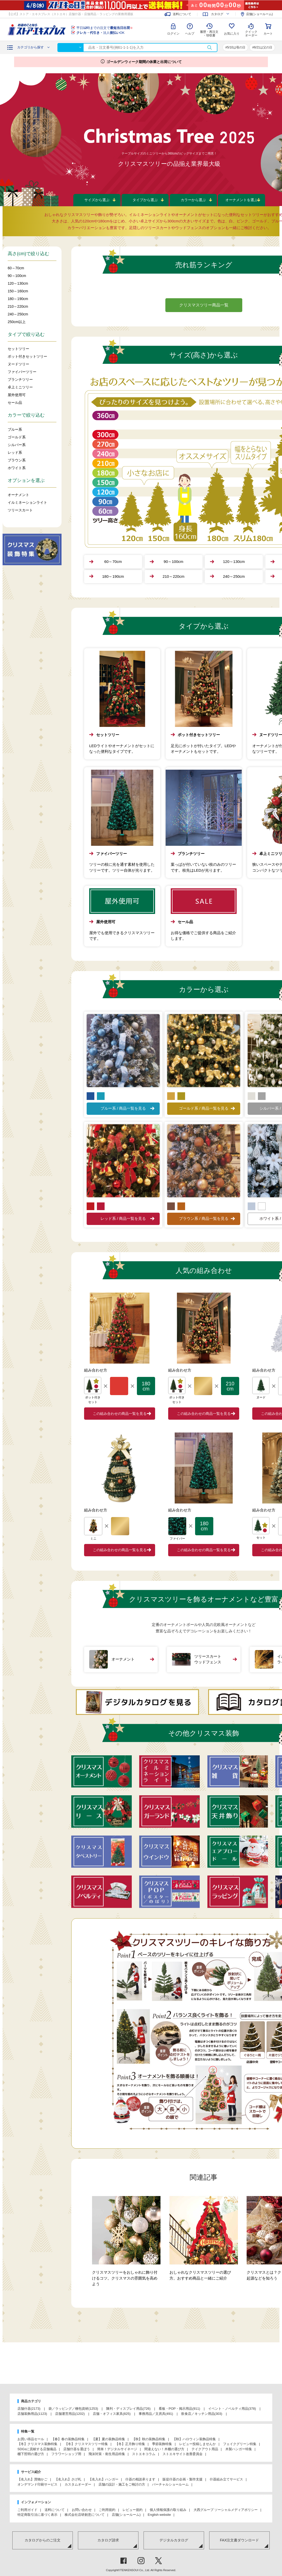 This screenshot has width=282, height=2576. What do you see at coordinates (194, 2439) in the screenshot?
I see `【秋】ハロウィン装飾品特集` at bounding box center [194, 2439].